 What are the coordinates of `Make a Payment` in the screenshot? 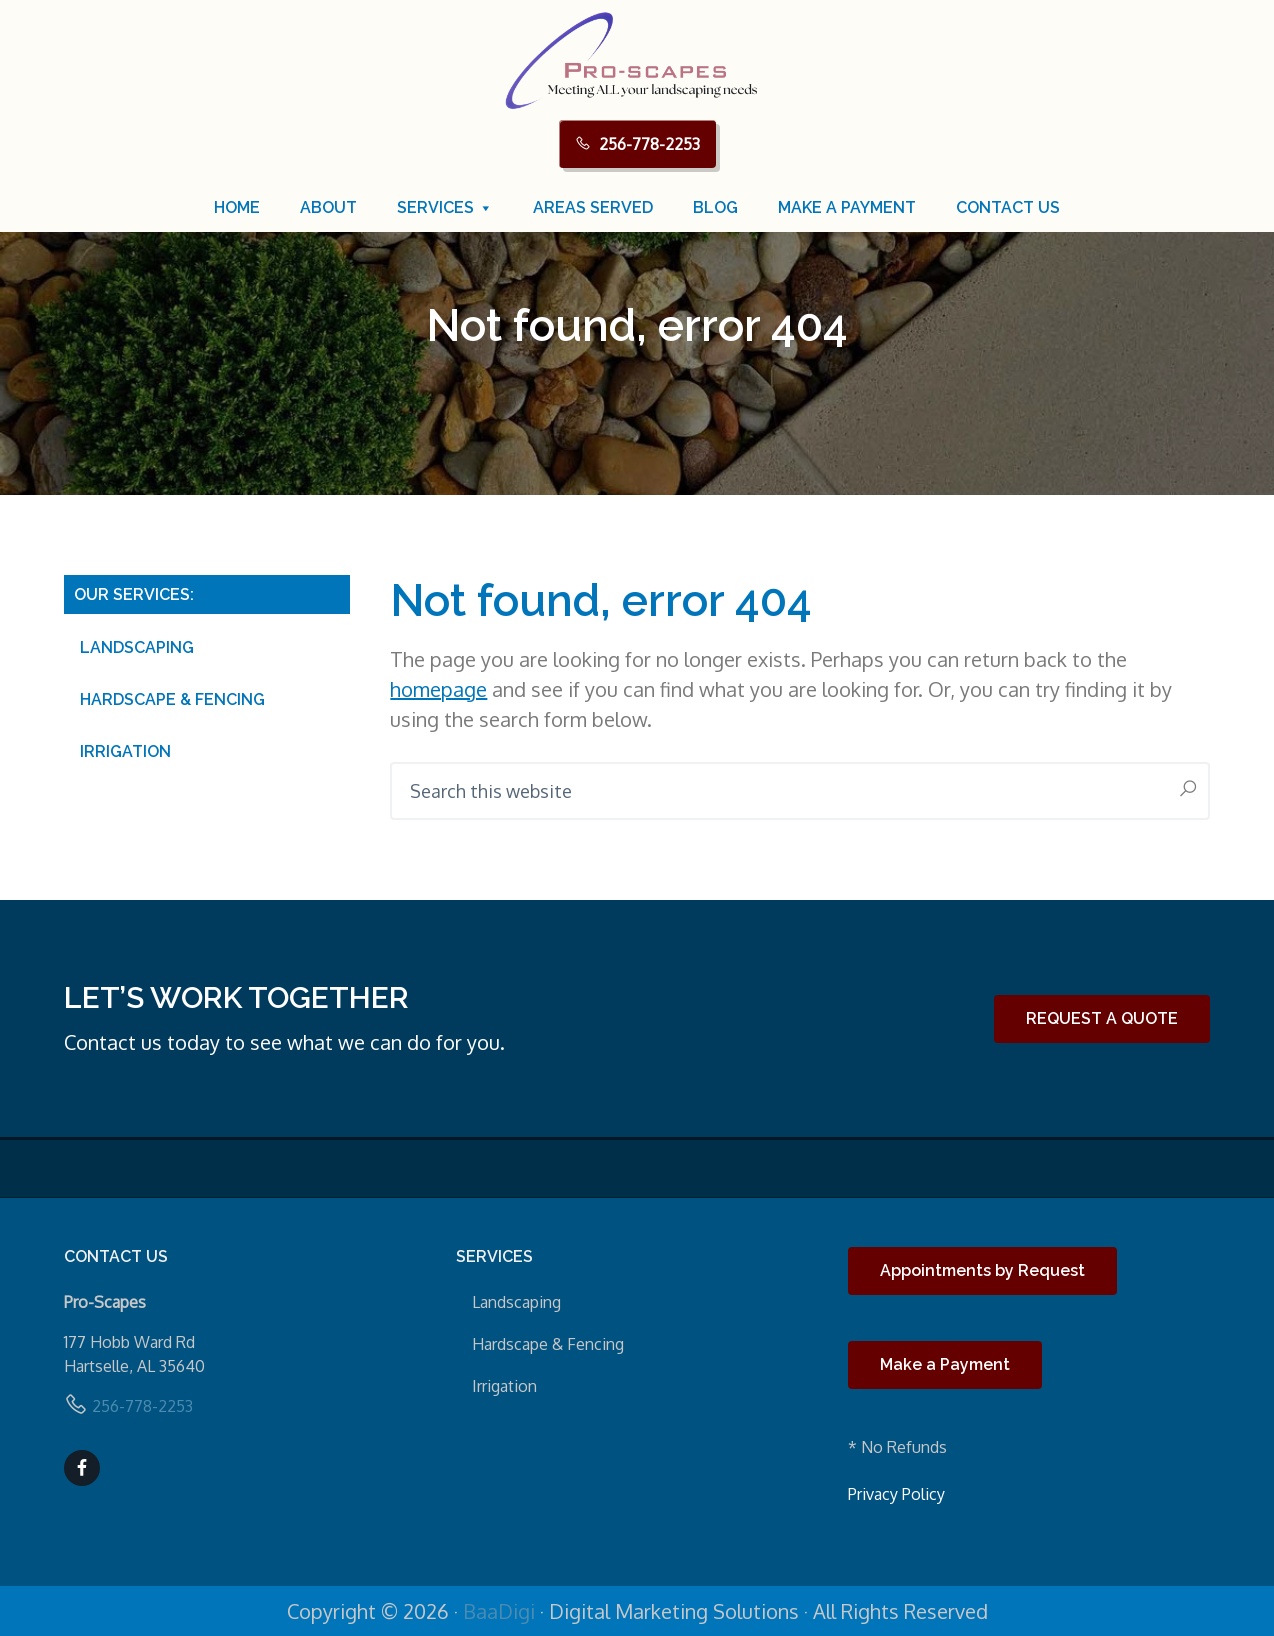 It's located at (945, 1364).